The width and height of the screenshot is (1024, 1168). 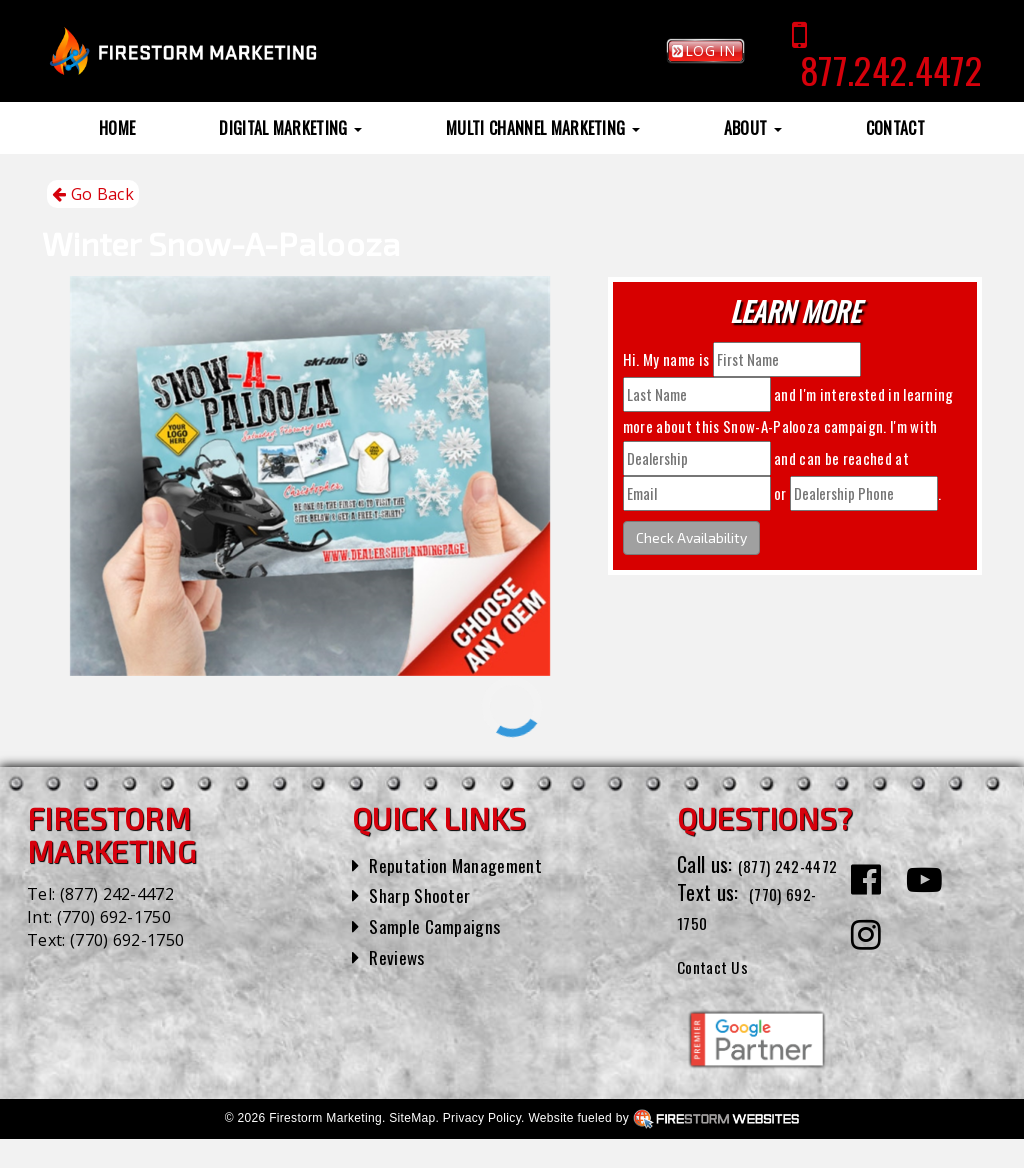 I want to click on Privacy Policy, so click(x=482, y=1147).